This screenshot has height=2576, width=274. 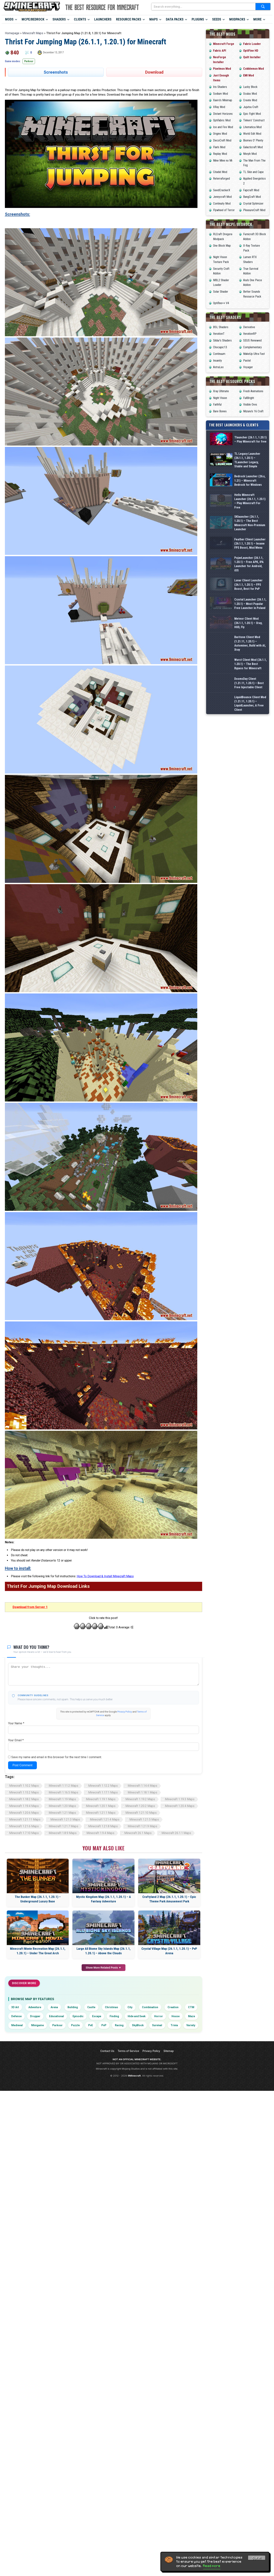 What do you see at coordinates (248, 398) in the screenshot?
I see `FullBright` at bounding box center [248, 398].